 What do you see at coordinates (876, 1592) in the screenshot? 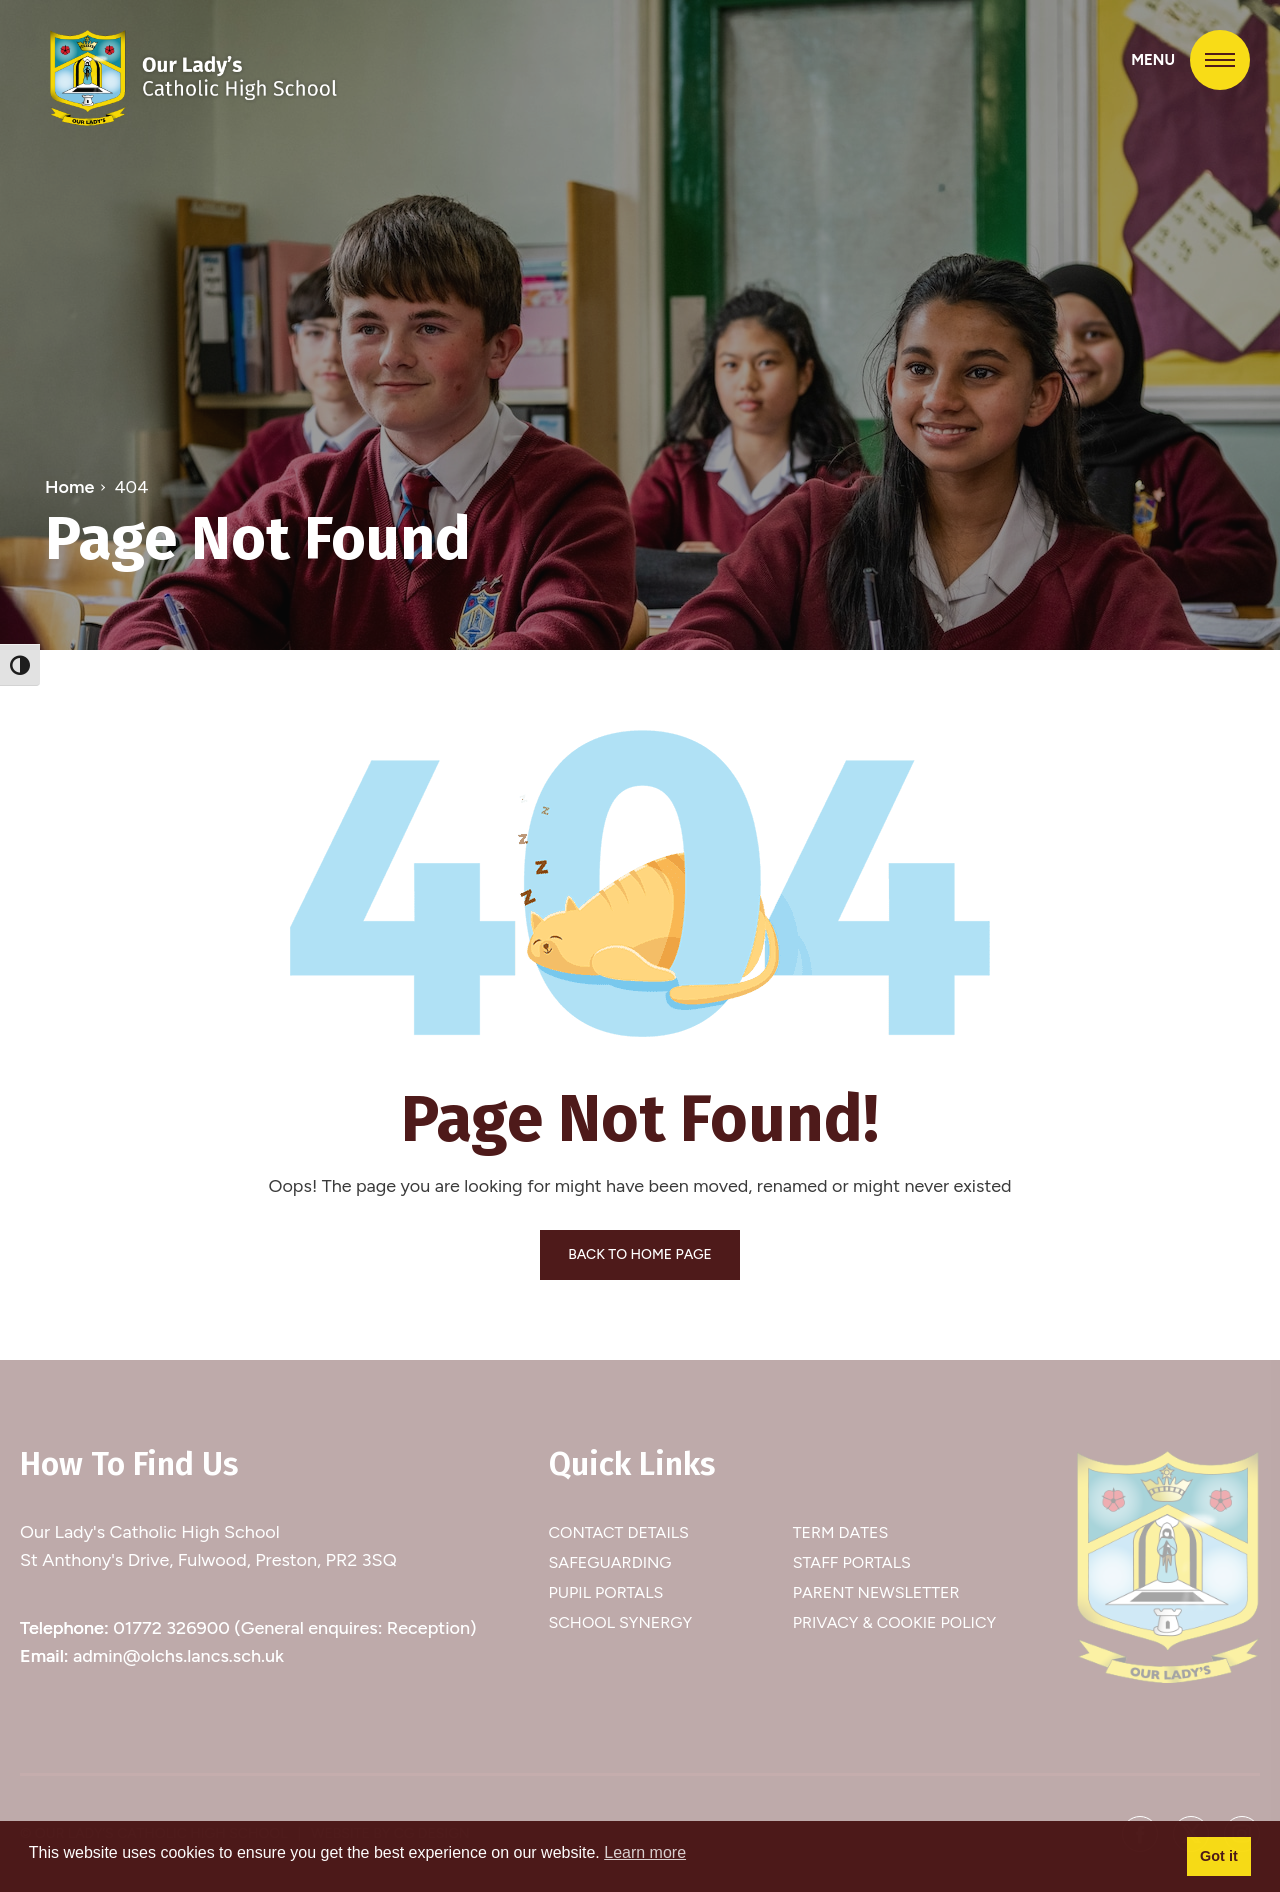
I see `Parent Newsletter` at bounding box center [876, 1592].